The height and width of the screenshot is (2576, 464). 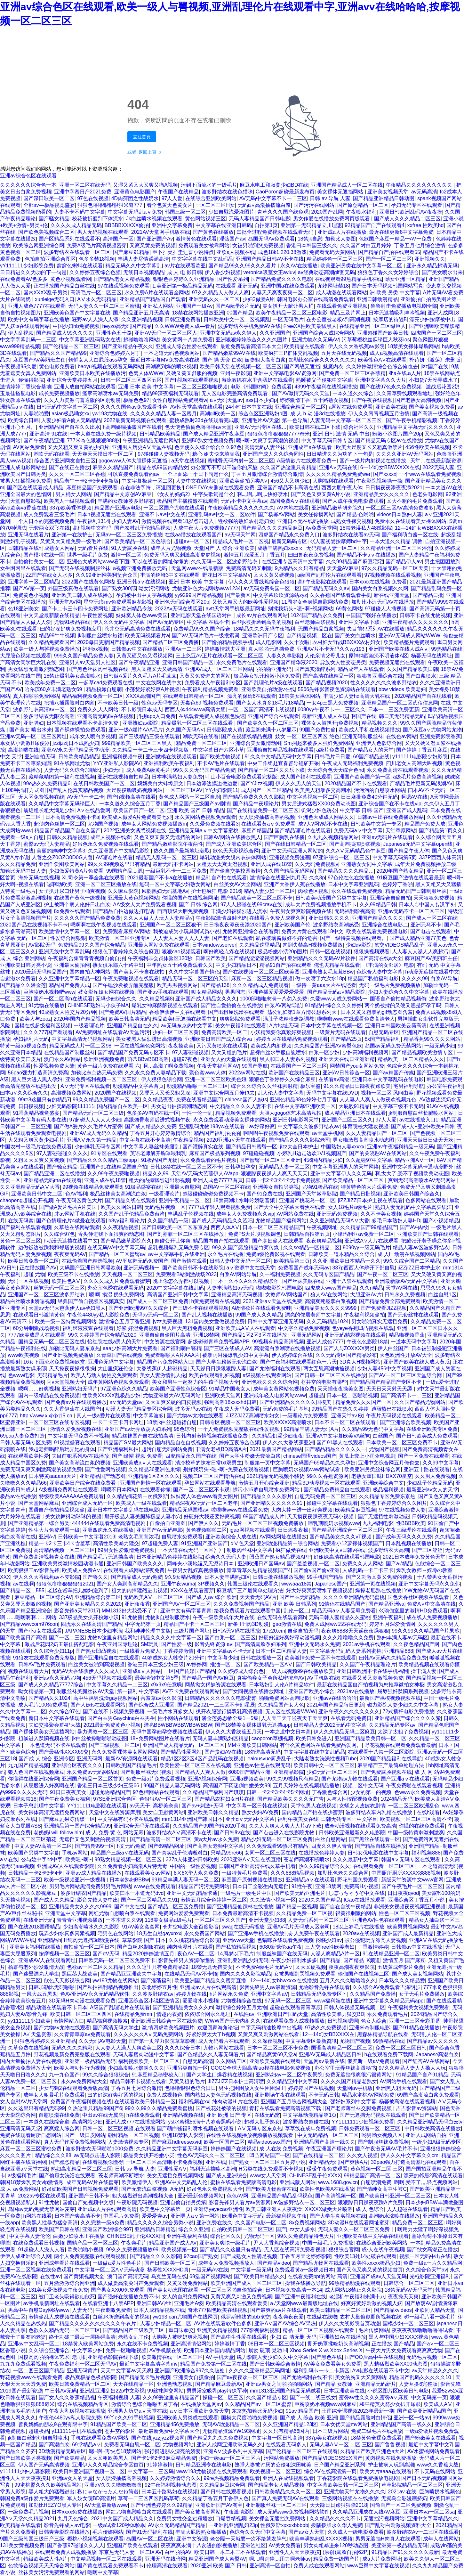 I want to click on 亚洲欧美国产伦, so click(x=292, y=924).